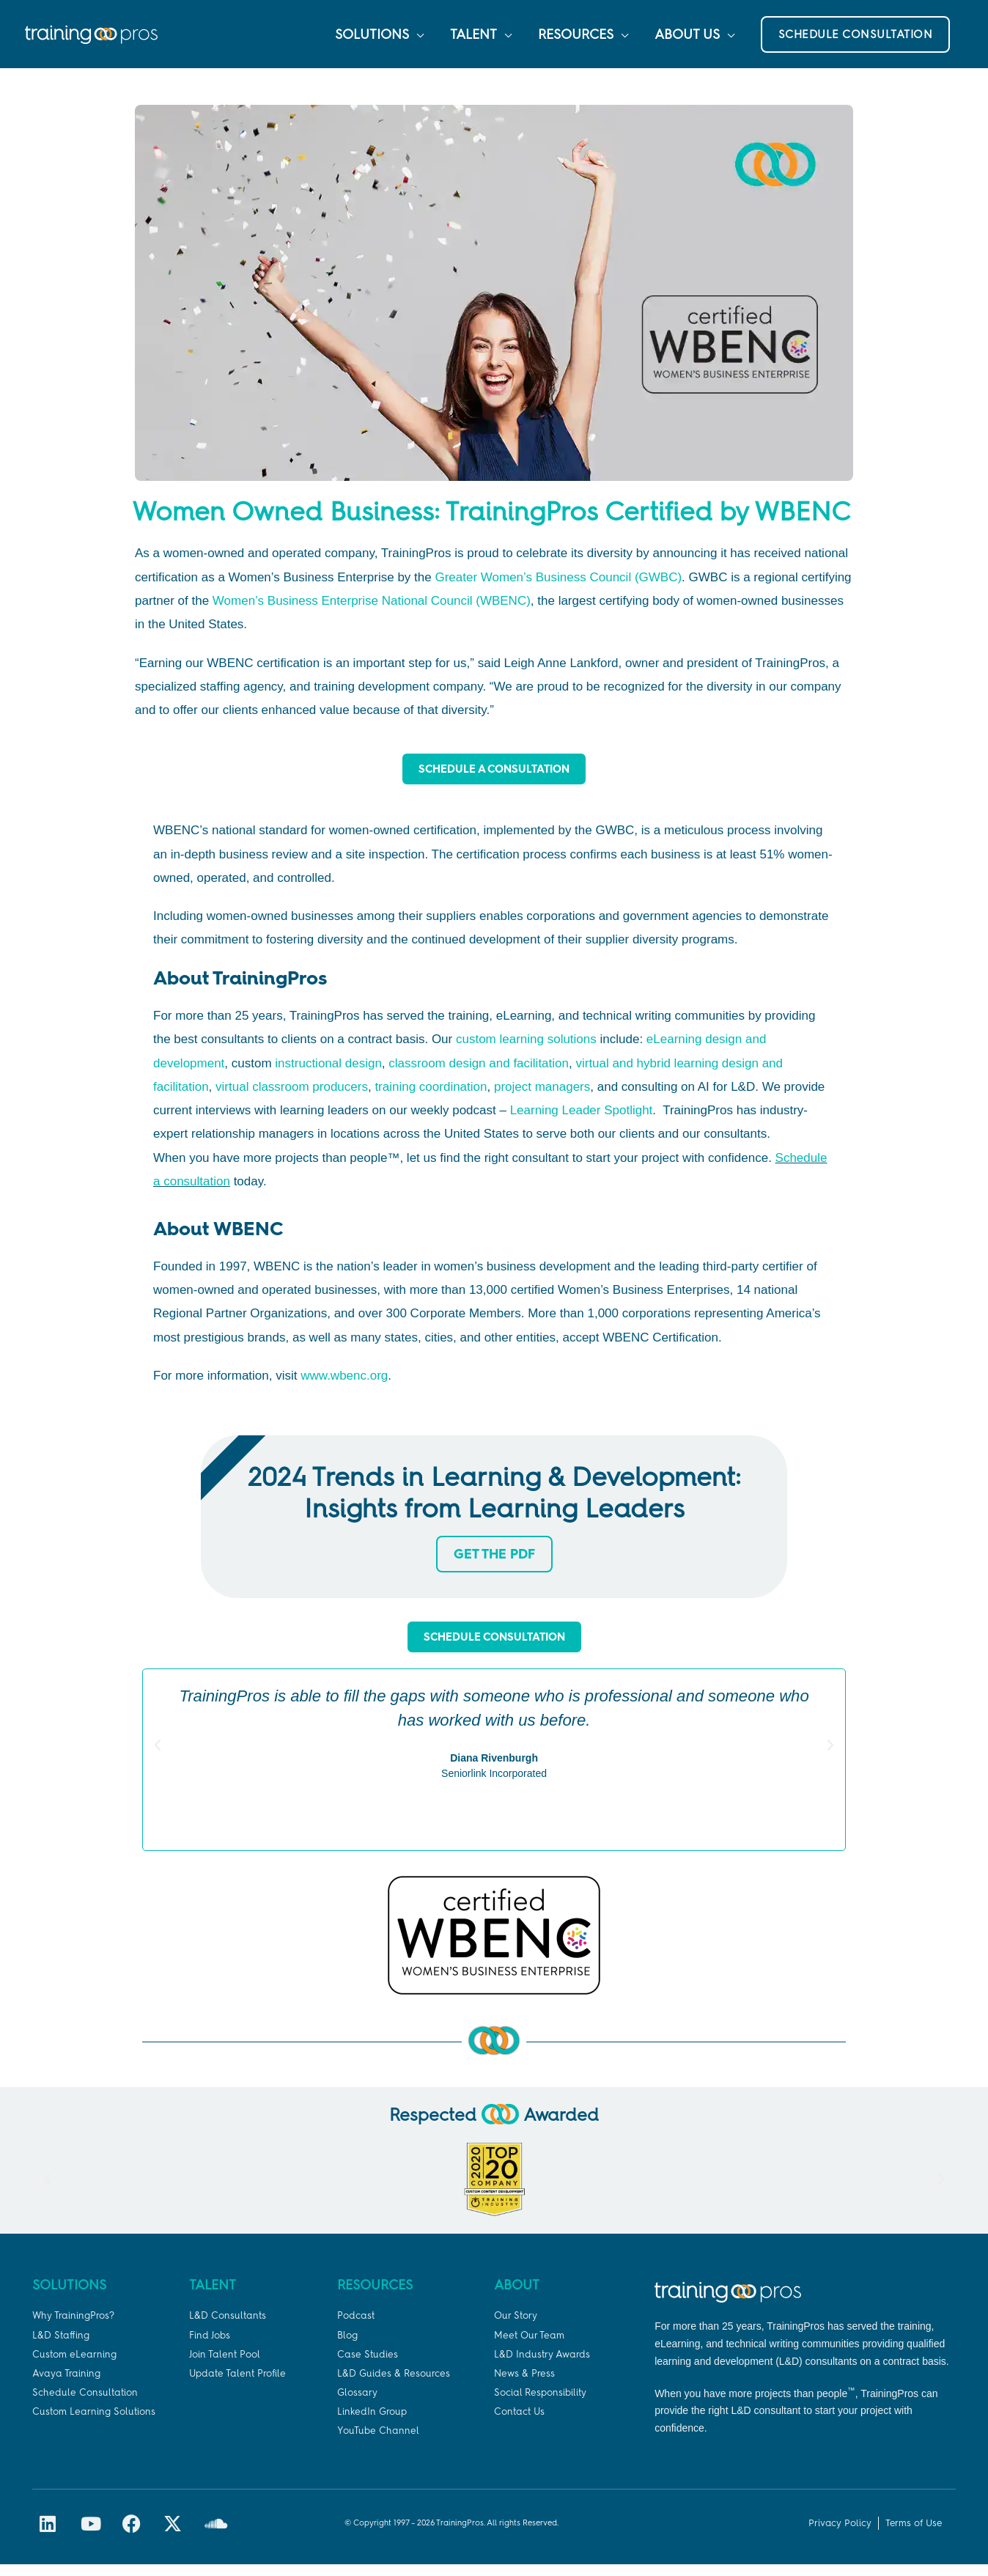  I want to click on custom learning solutions, so click(526, 1050).